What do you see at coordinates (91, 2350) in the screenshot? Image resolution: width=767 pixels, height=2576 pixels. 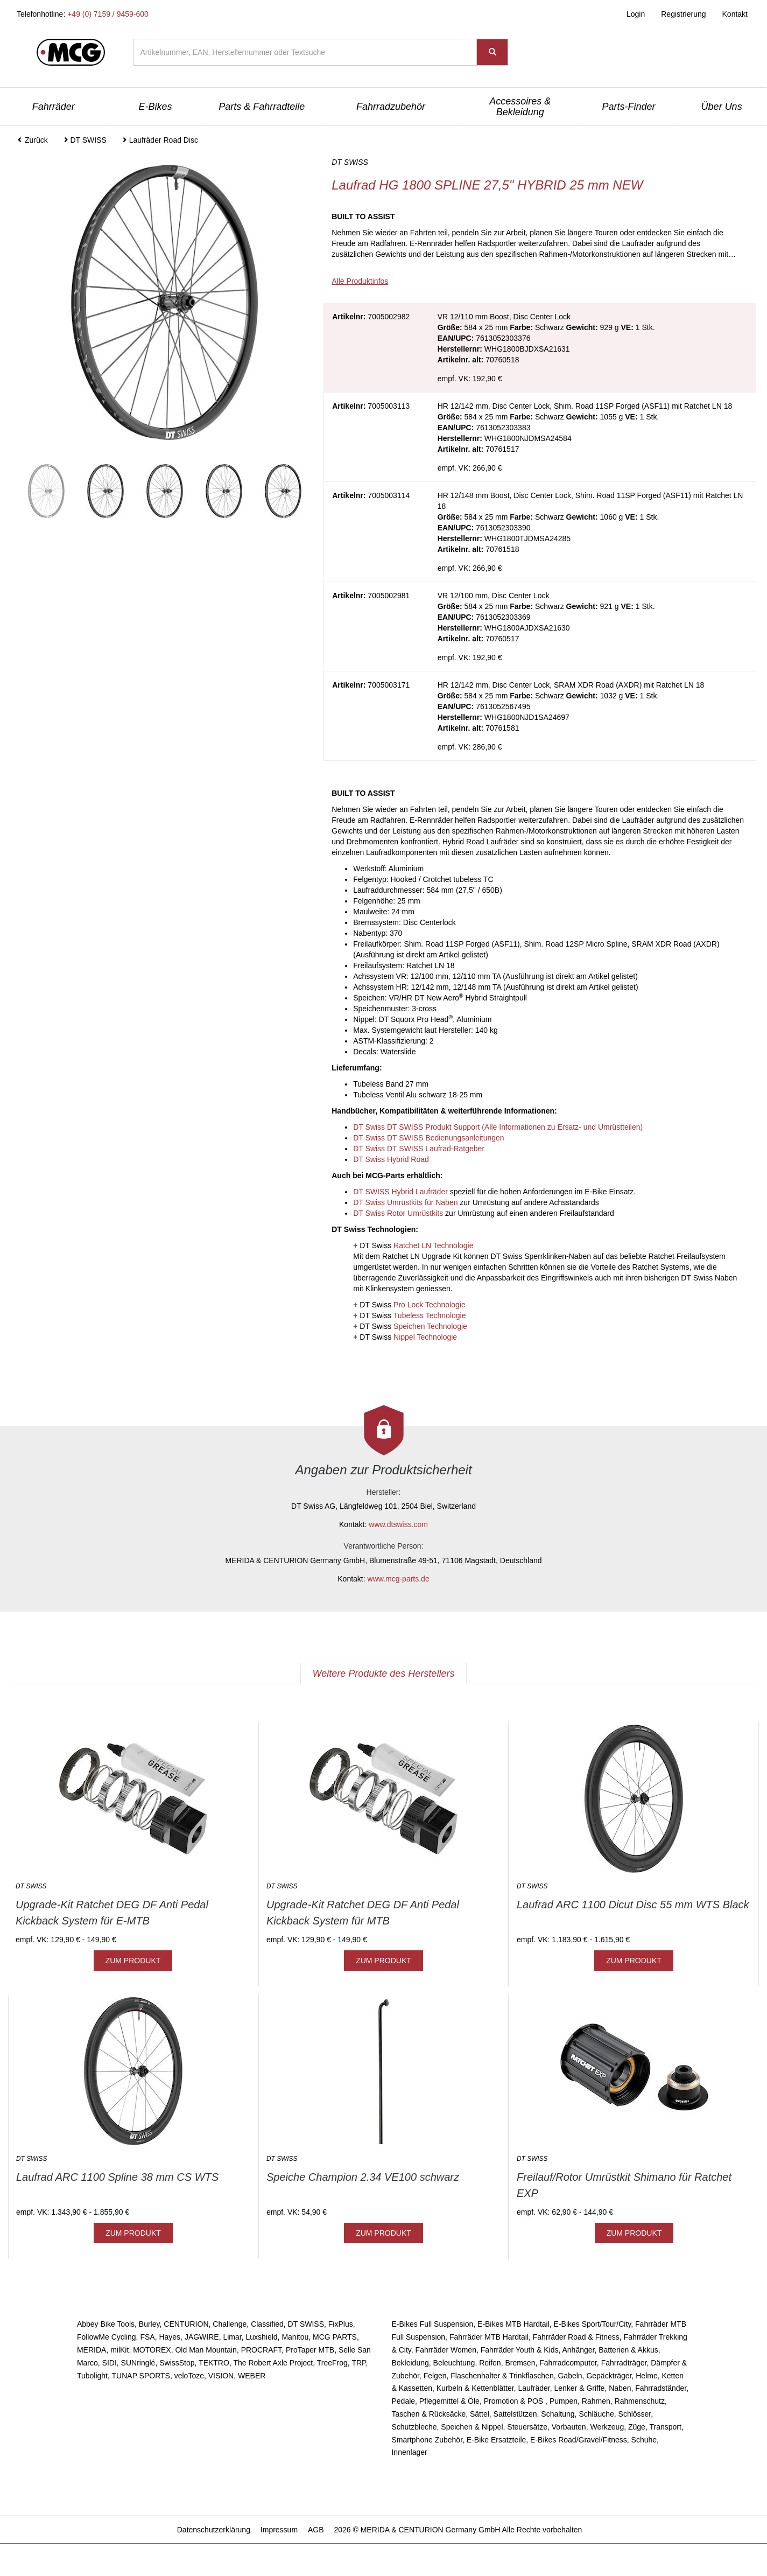 I see `MERIDA` at bounding box center [91, 2350].